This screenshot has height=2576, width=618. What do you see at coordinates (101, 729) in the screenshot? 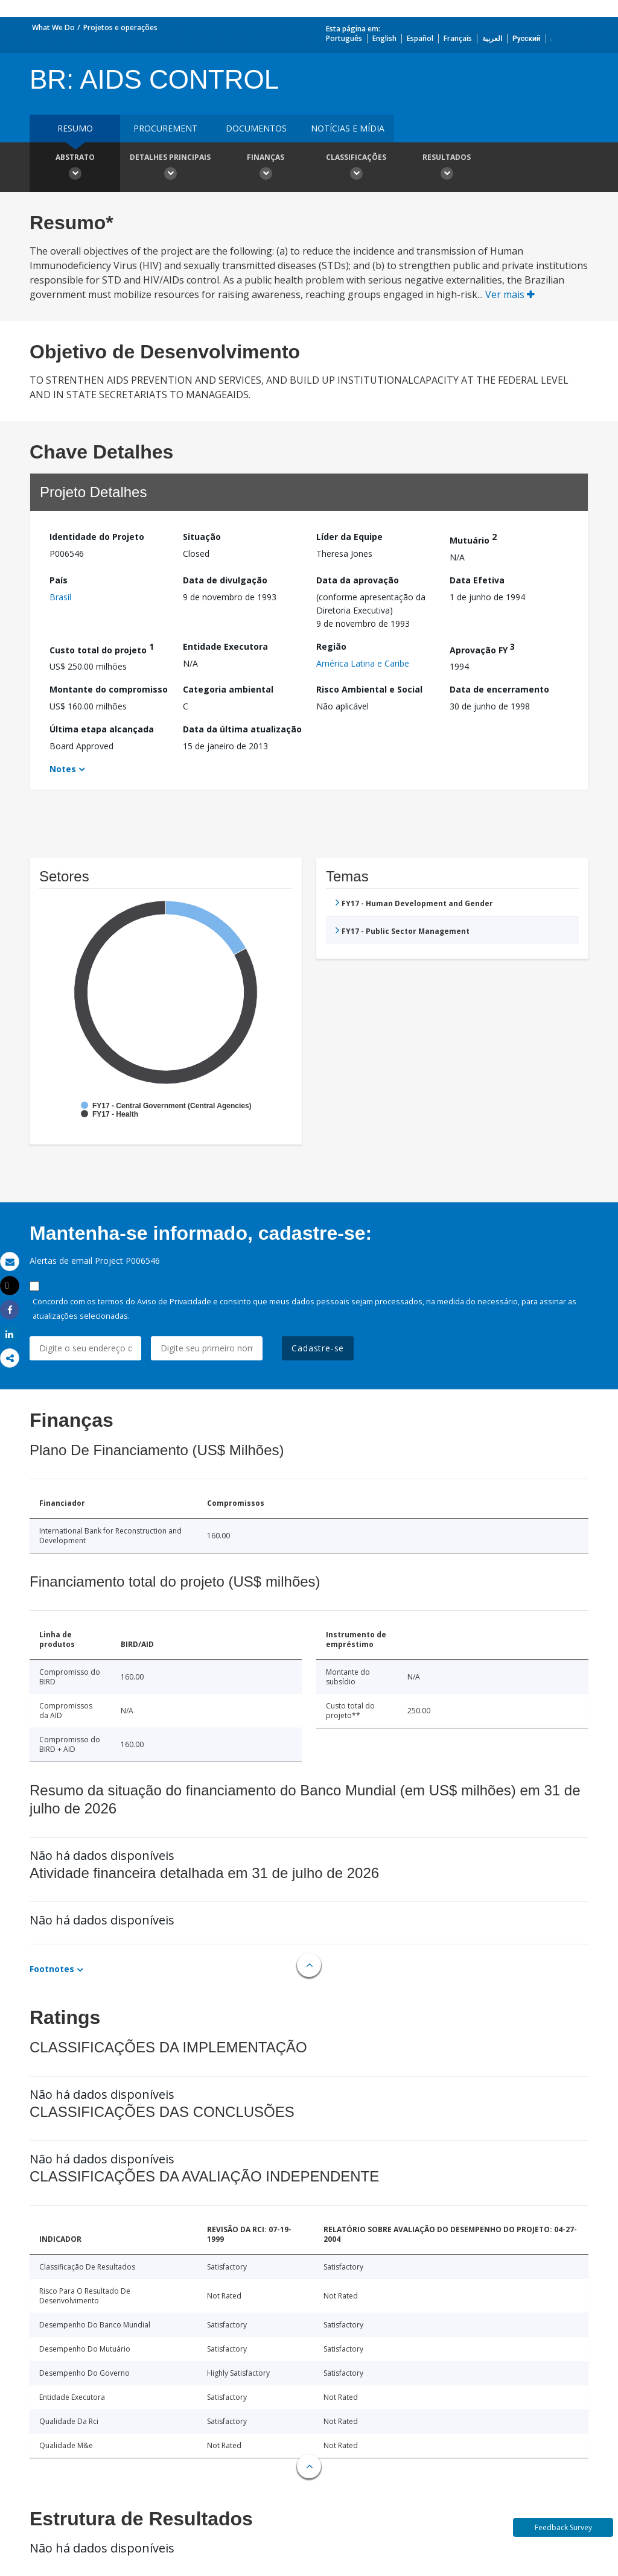
I see `Última etapa alcançada` at bounding box center [101, 729].